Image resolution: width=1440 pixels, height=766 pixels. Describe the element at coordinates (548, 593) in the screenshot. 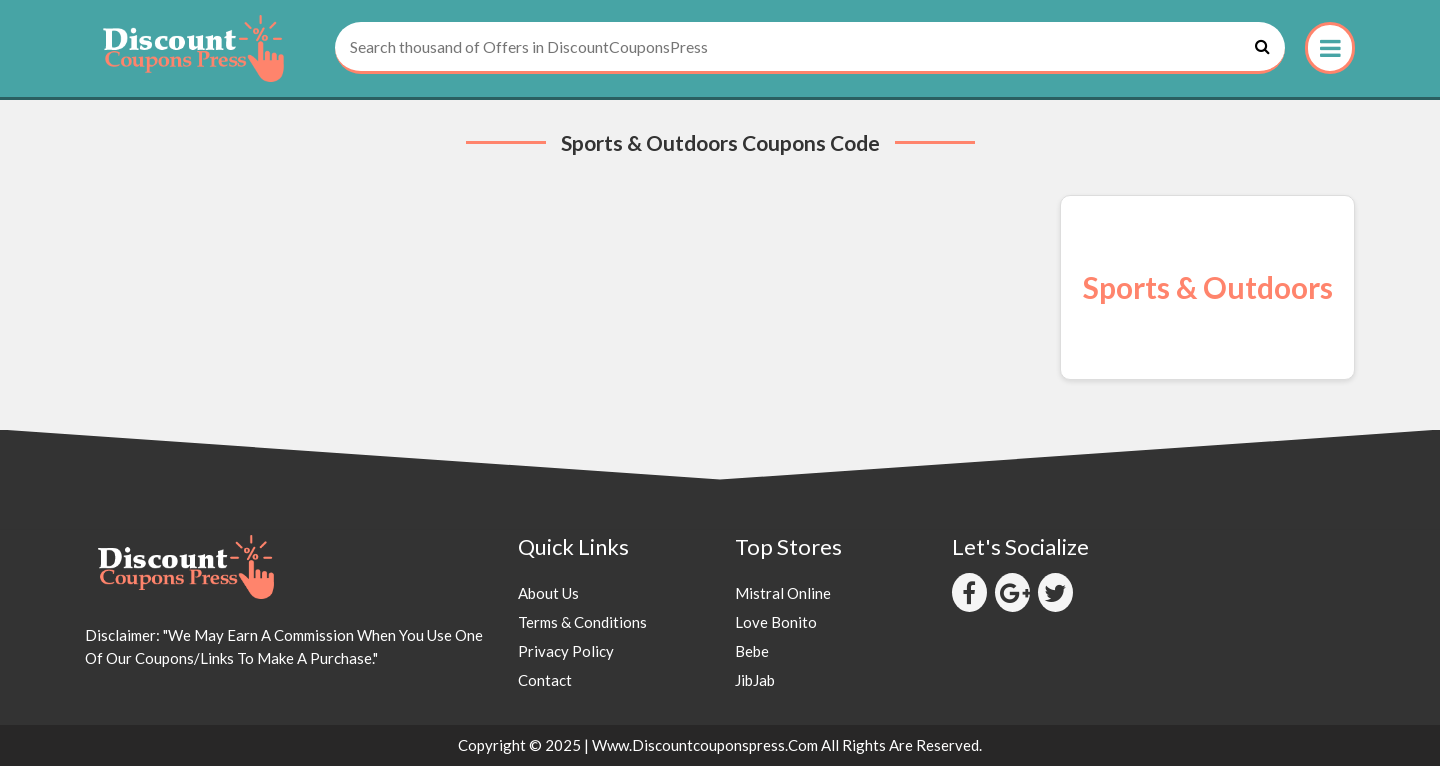

I see `About Us` at that location.